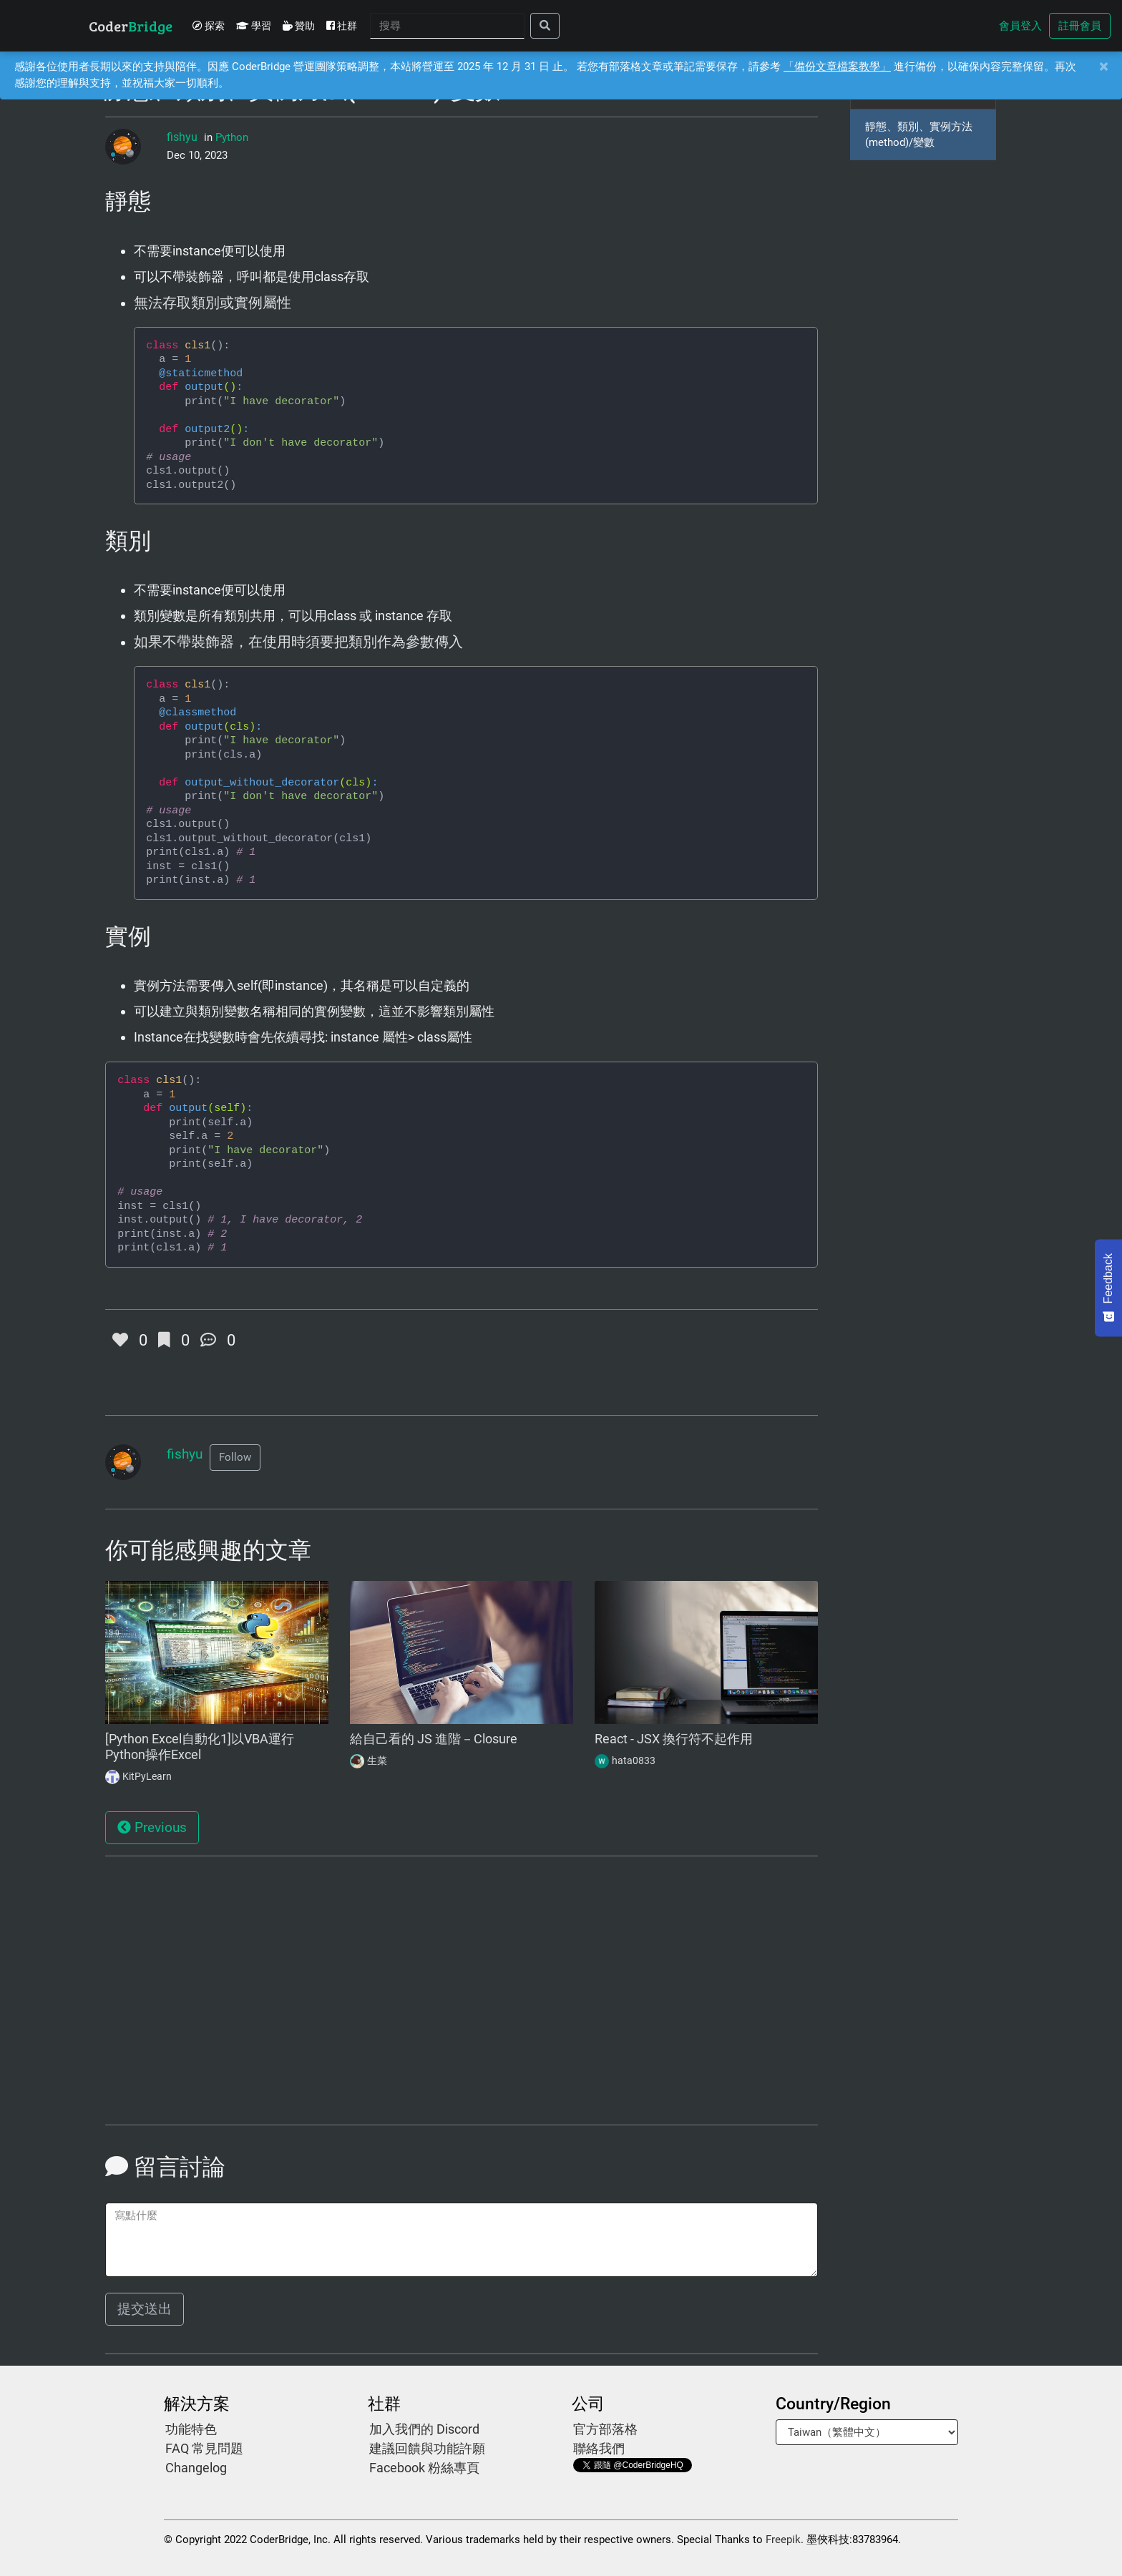 The height and width of the screenshot is (2576, 1122). What do you see at coordinates (918, 135) in the screenshot?
I see `靜態、類別、實例方法(method)/變數` at bounding box center [918, 135].